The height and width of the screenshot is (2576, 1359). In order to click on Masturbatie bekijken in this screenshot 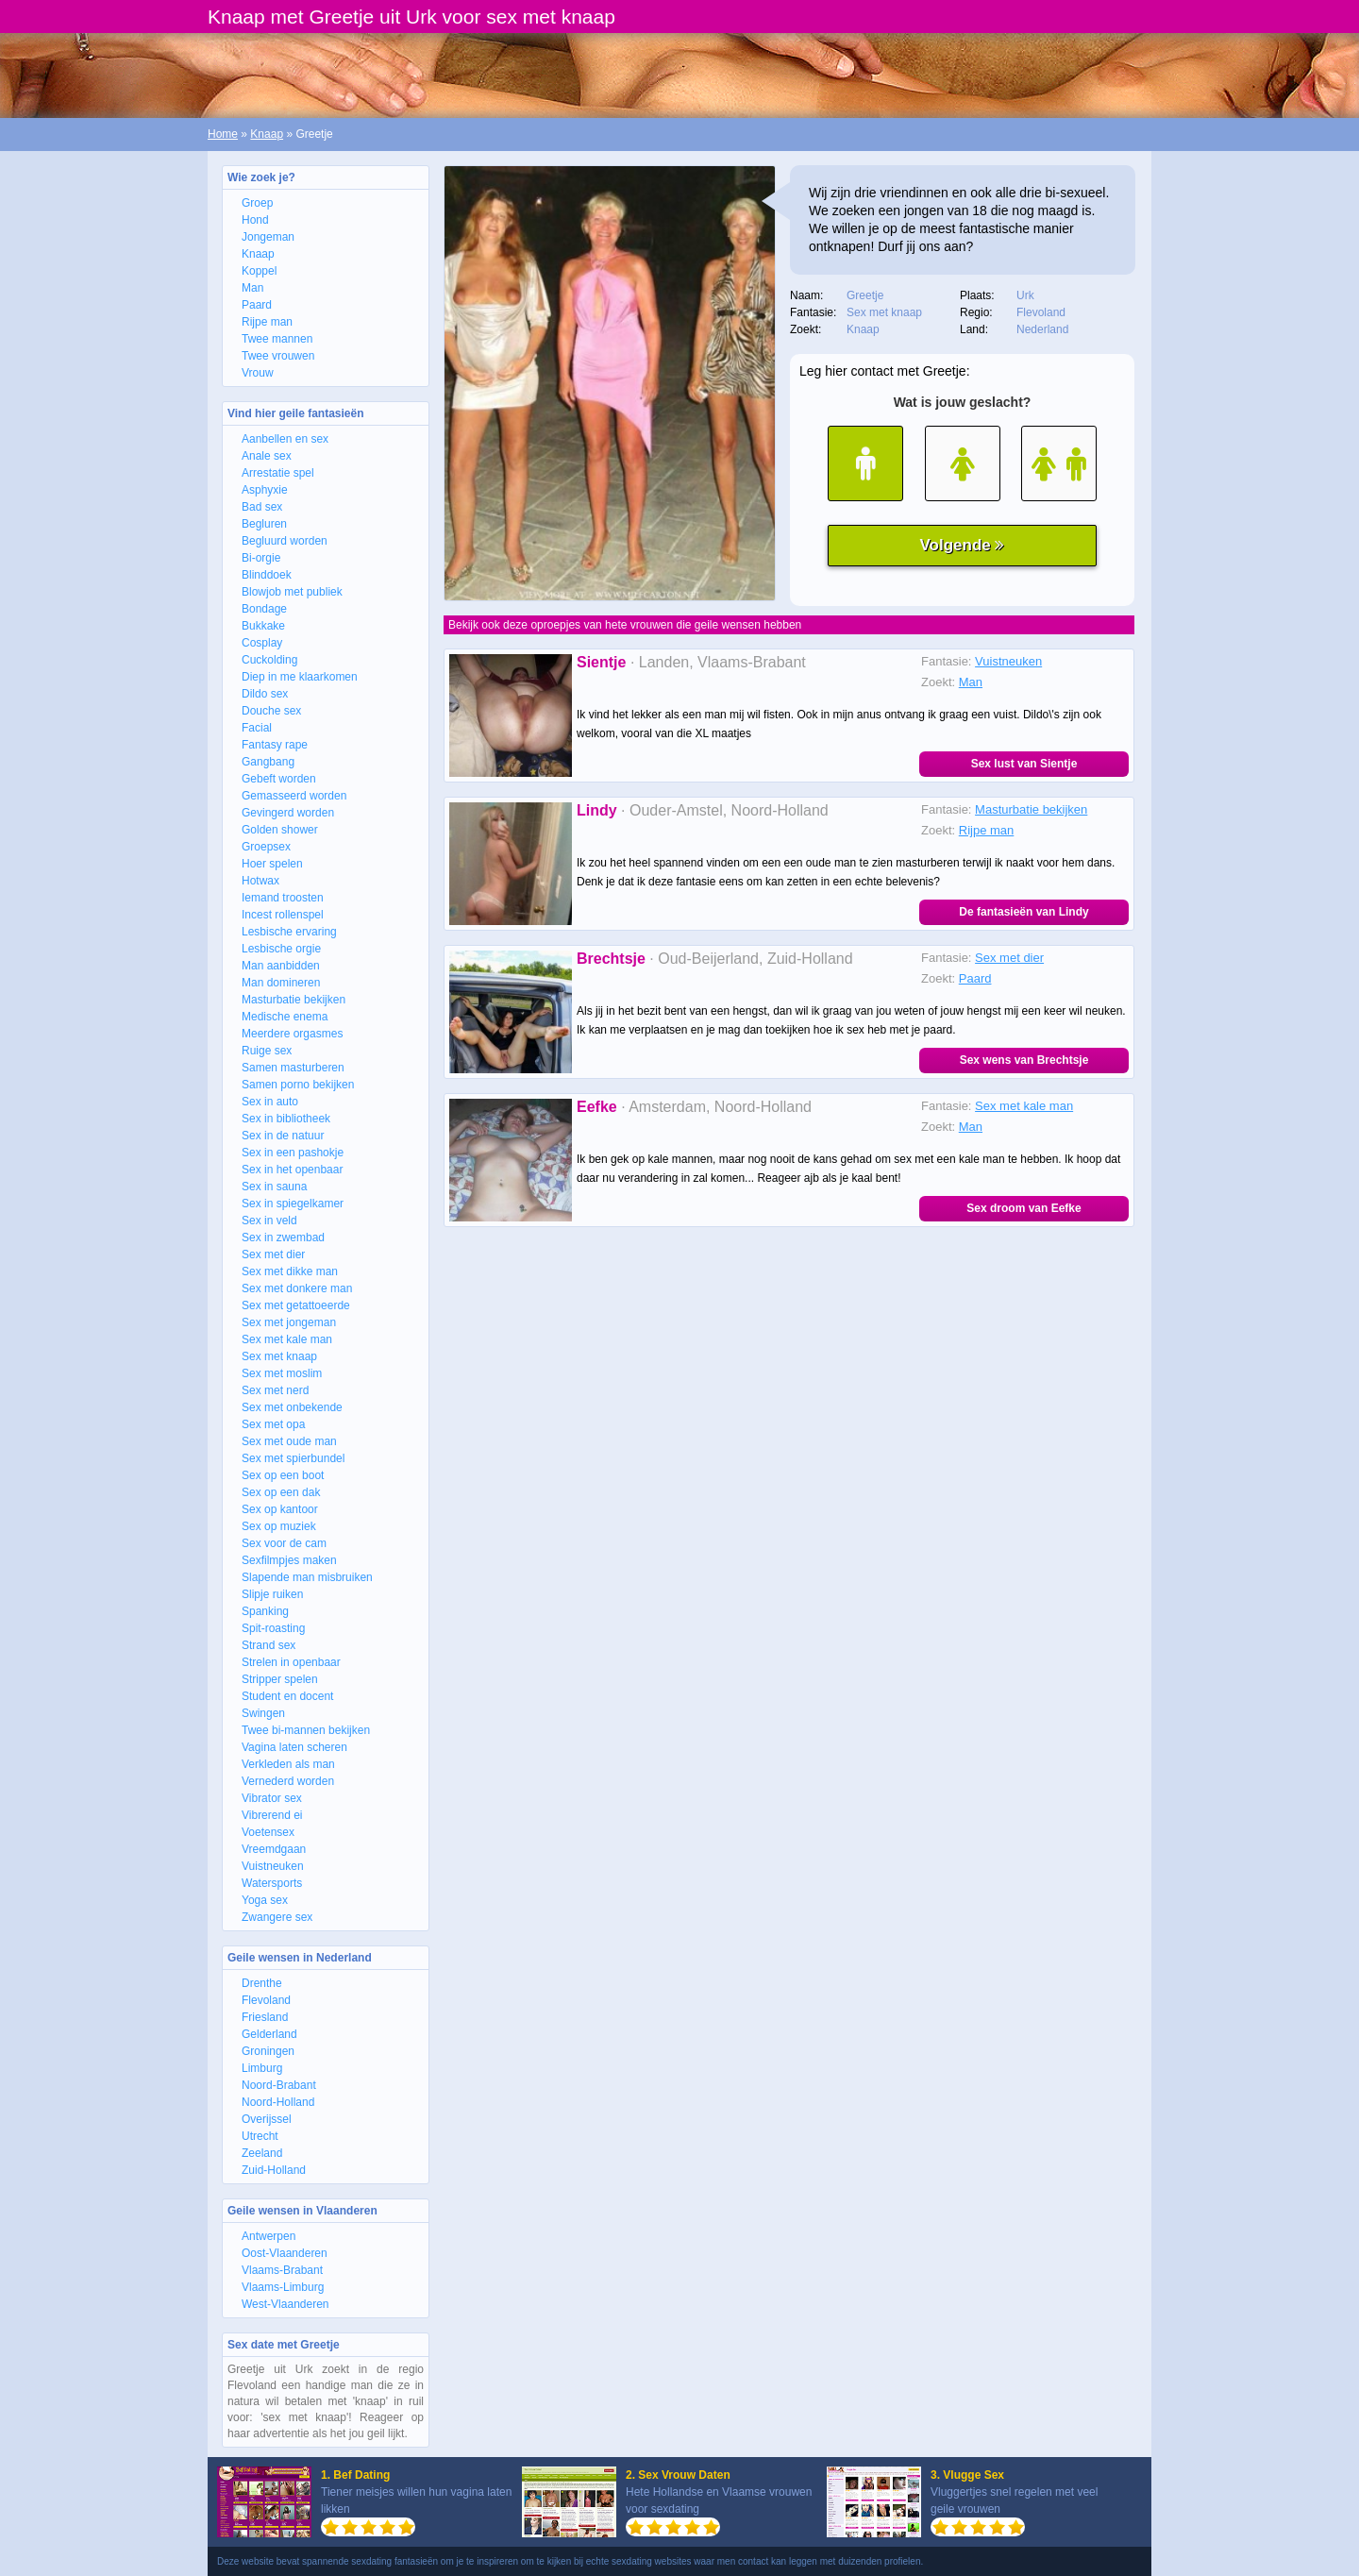, I will do `click(293, 999)`.